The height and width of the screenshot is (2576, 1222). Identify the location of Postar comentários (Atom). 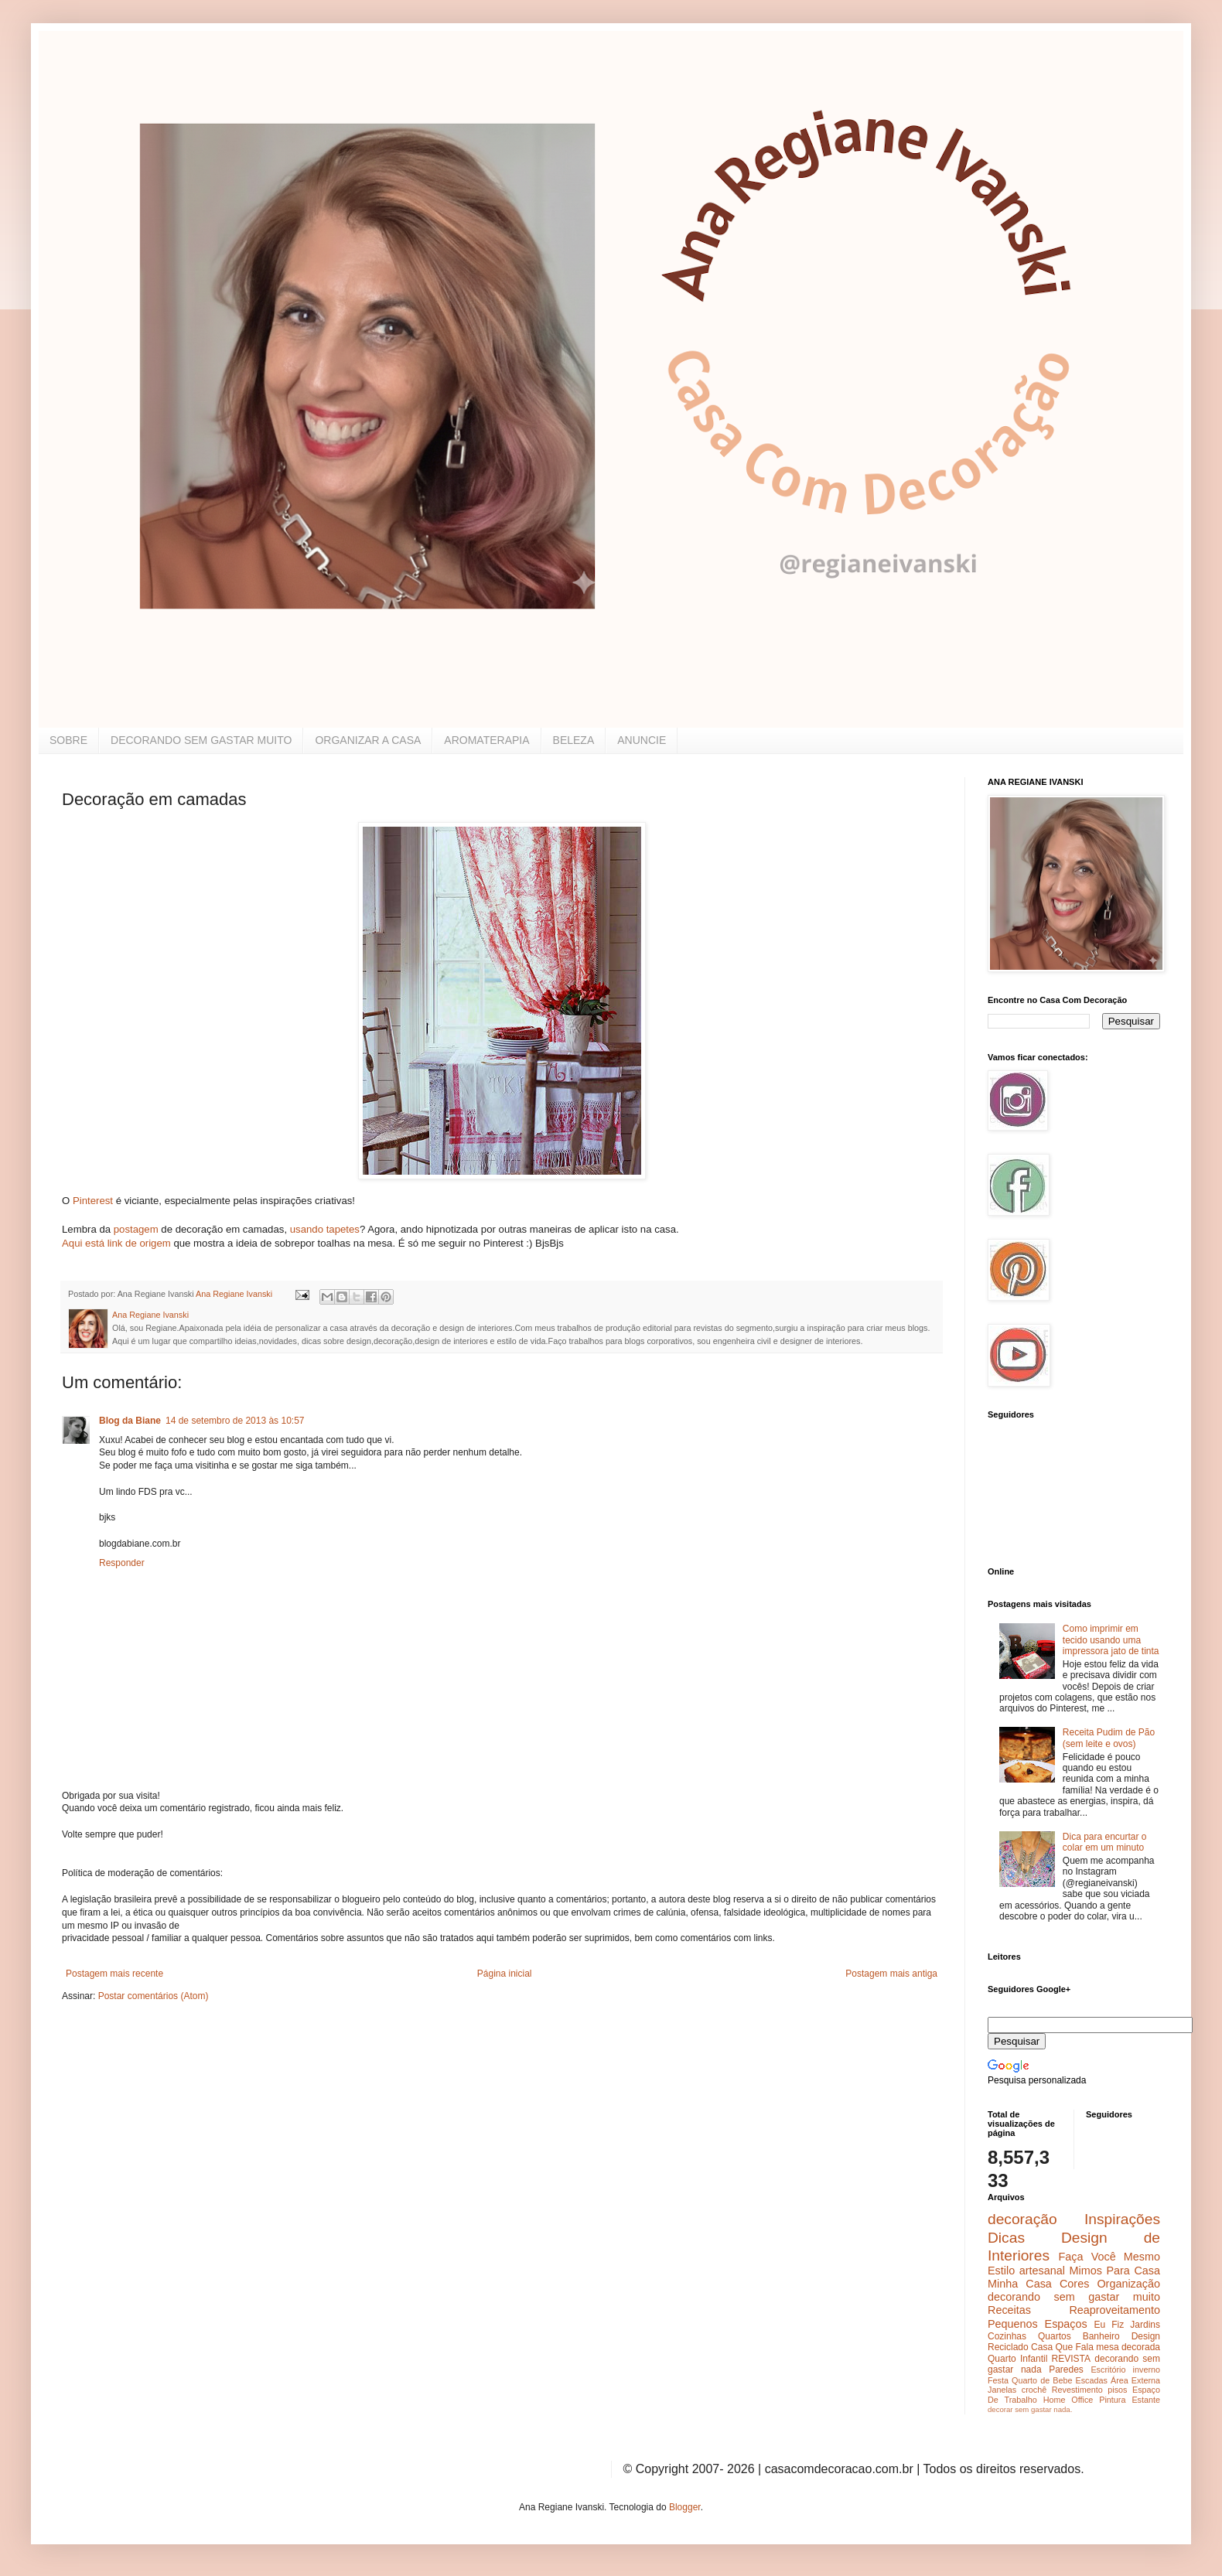
(153, 1996).